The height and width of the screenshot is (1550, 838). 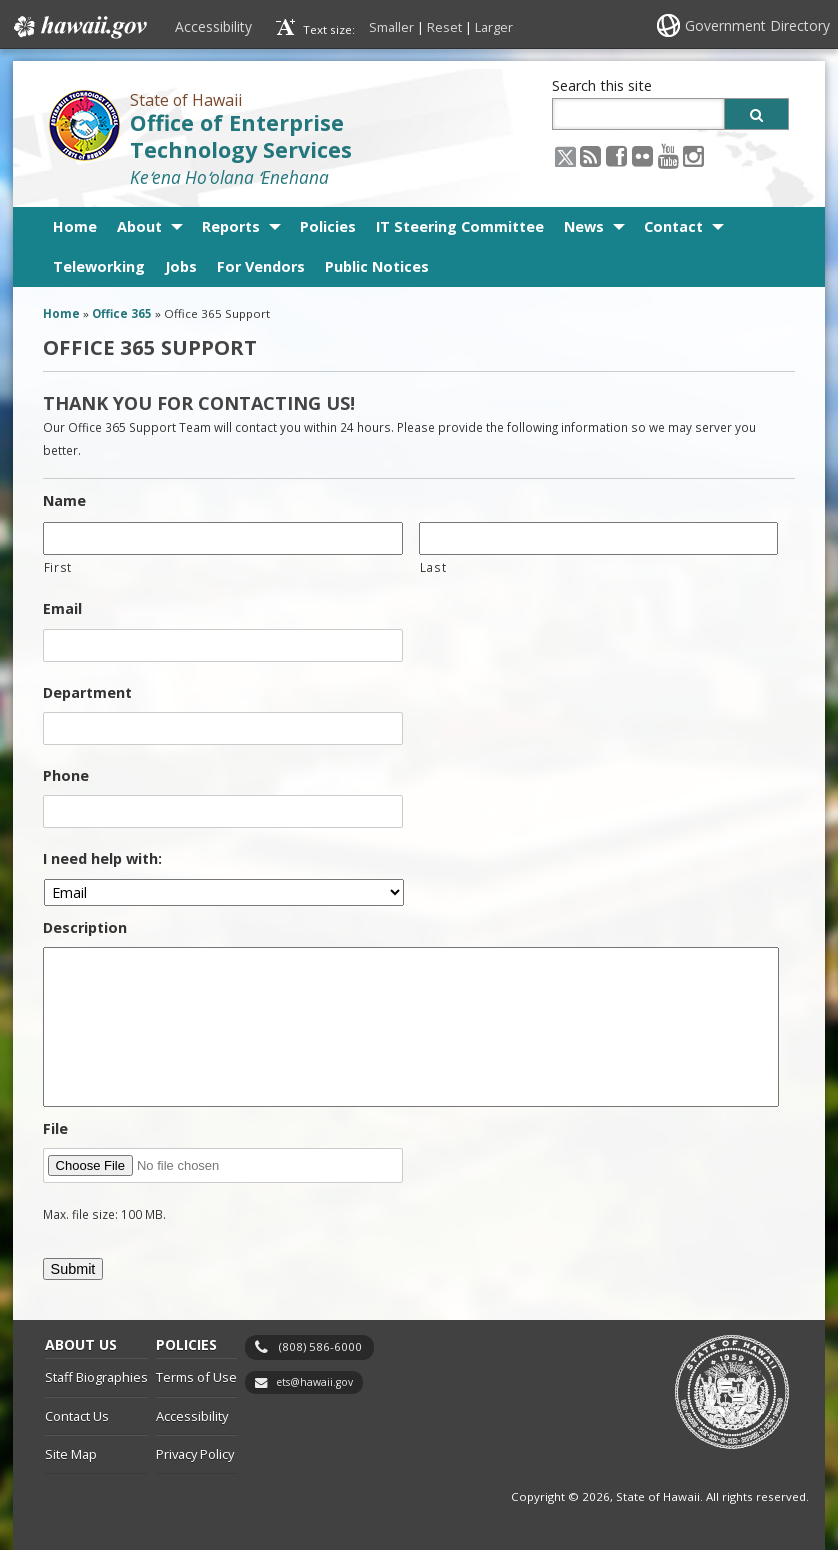 What do you see at coordinates (314, 1382) in the screenshot?
I see `ets@hawaii.gov` at bounding box center [314, 1382].